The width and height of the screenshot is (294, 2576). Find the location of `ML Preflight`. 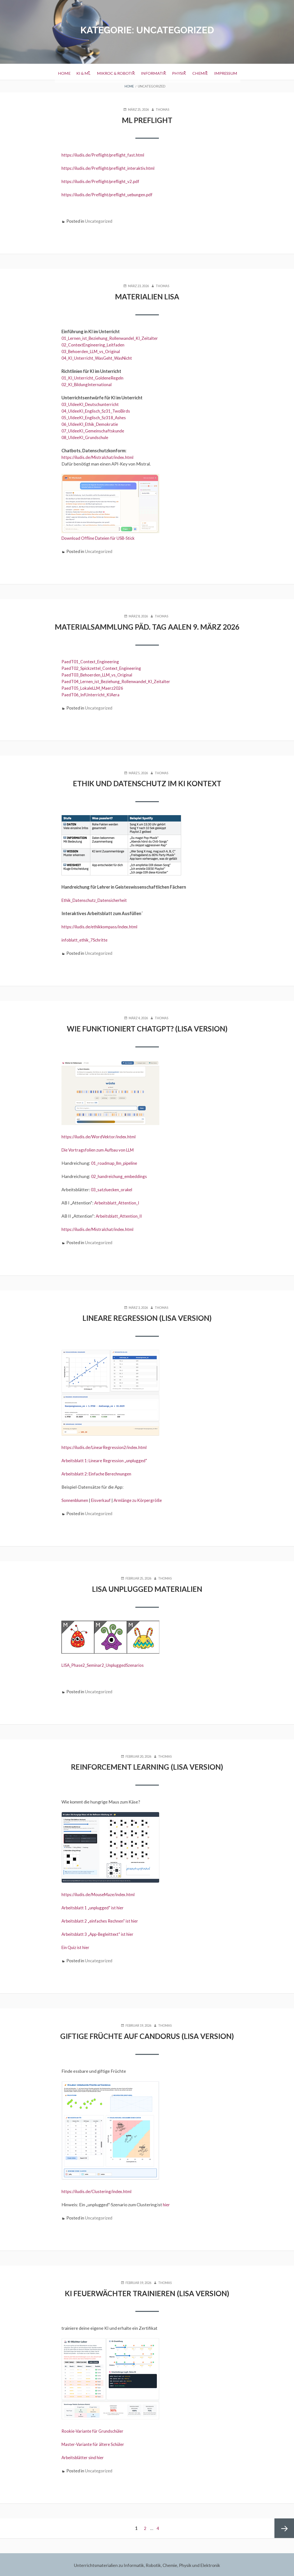

ML Preflight is located at coordinates (147, 120).